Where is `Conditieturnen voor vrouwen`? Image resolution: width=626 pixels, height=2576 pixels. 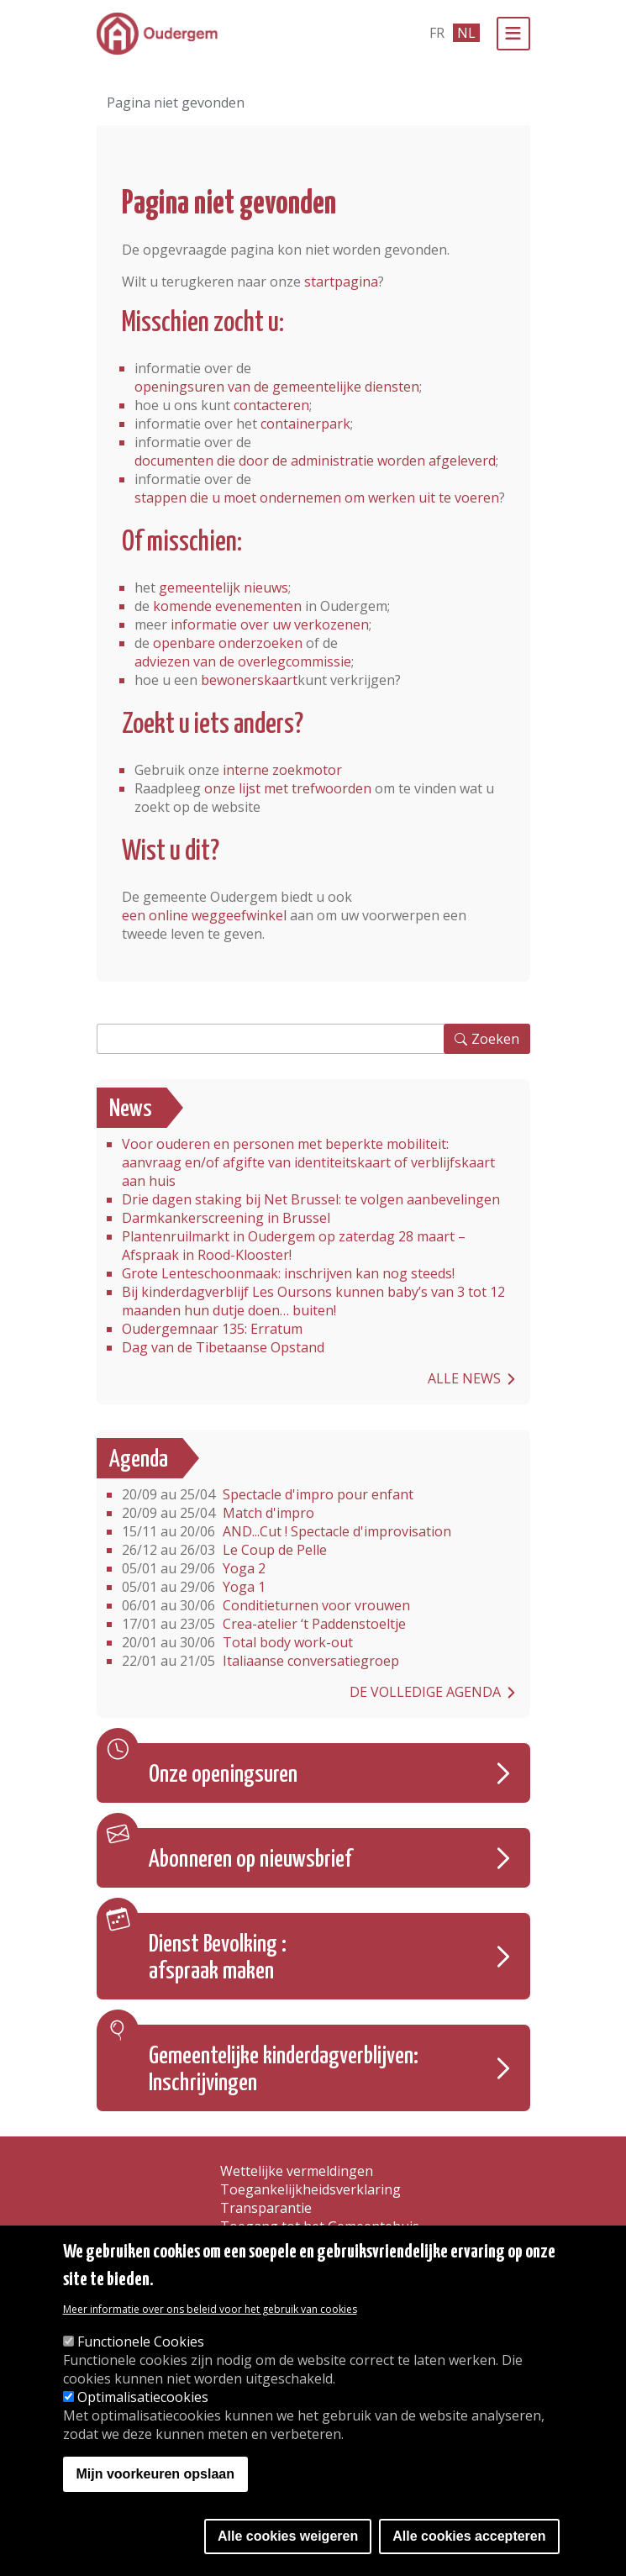
Conditieturnen voor vrouwen is located at coordinates (266, 1605).